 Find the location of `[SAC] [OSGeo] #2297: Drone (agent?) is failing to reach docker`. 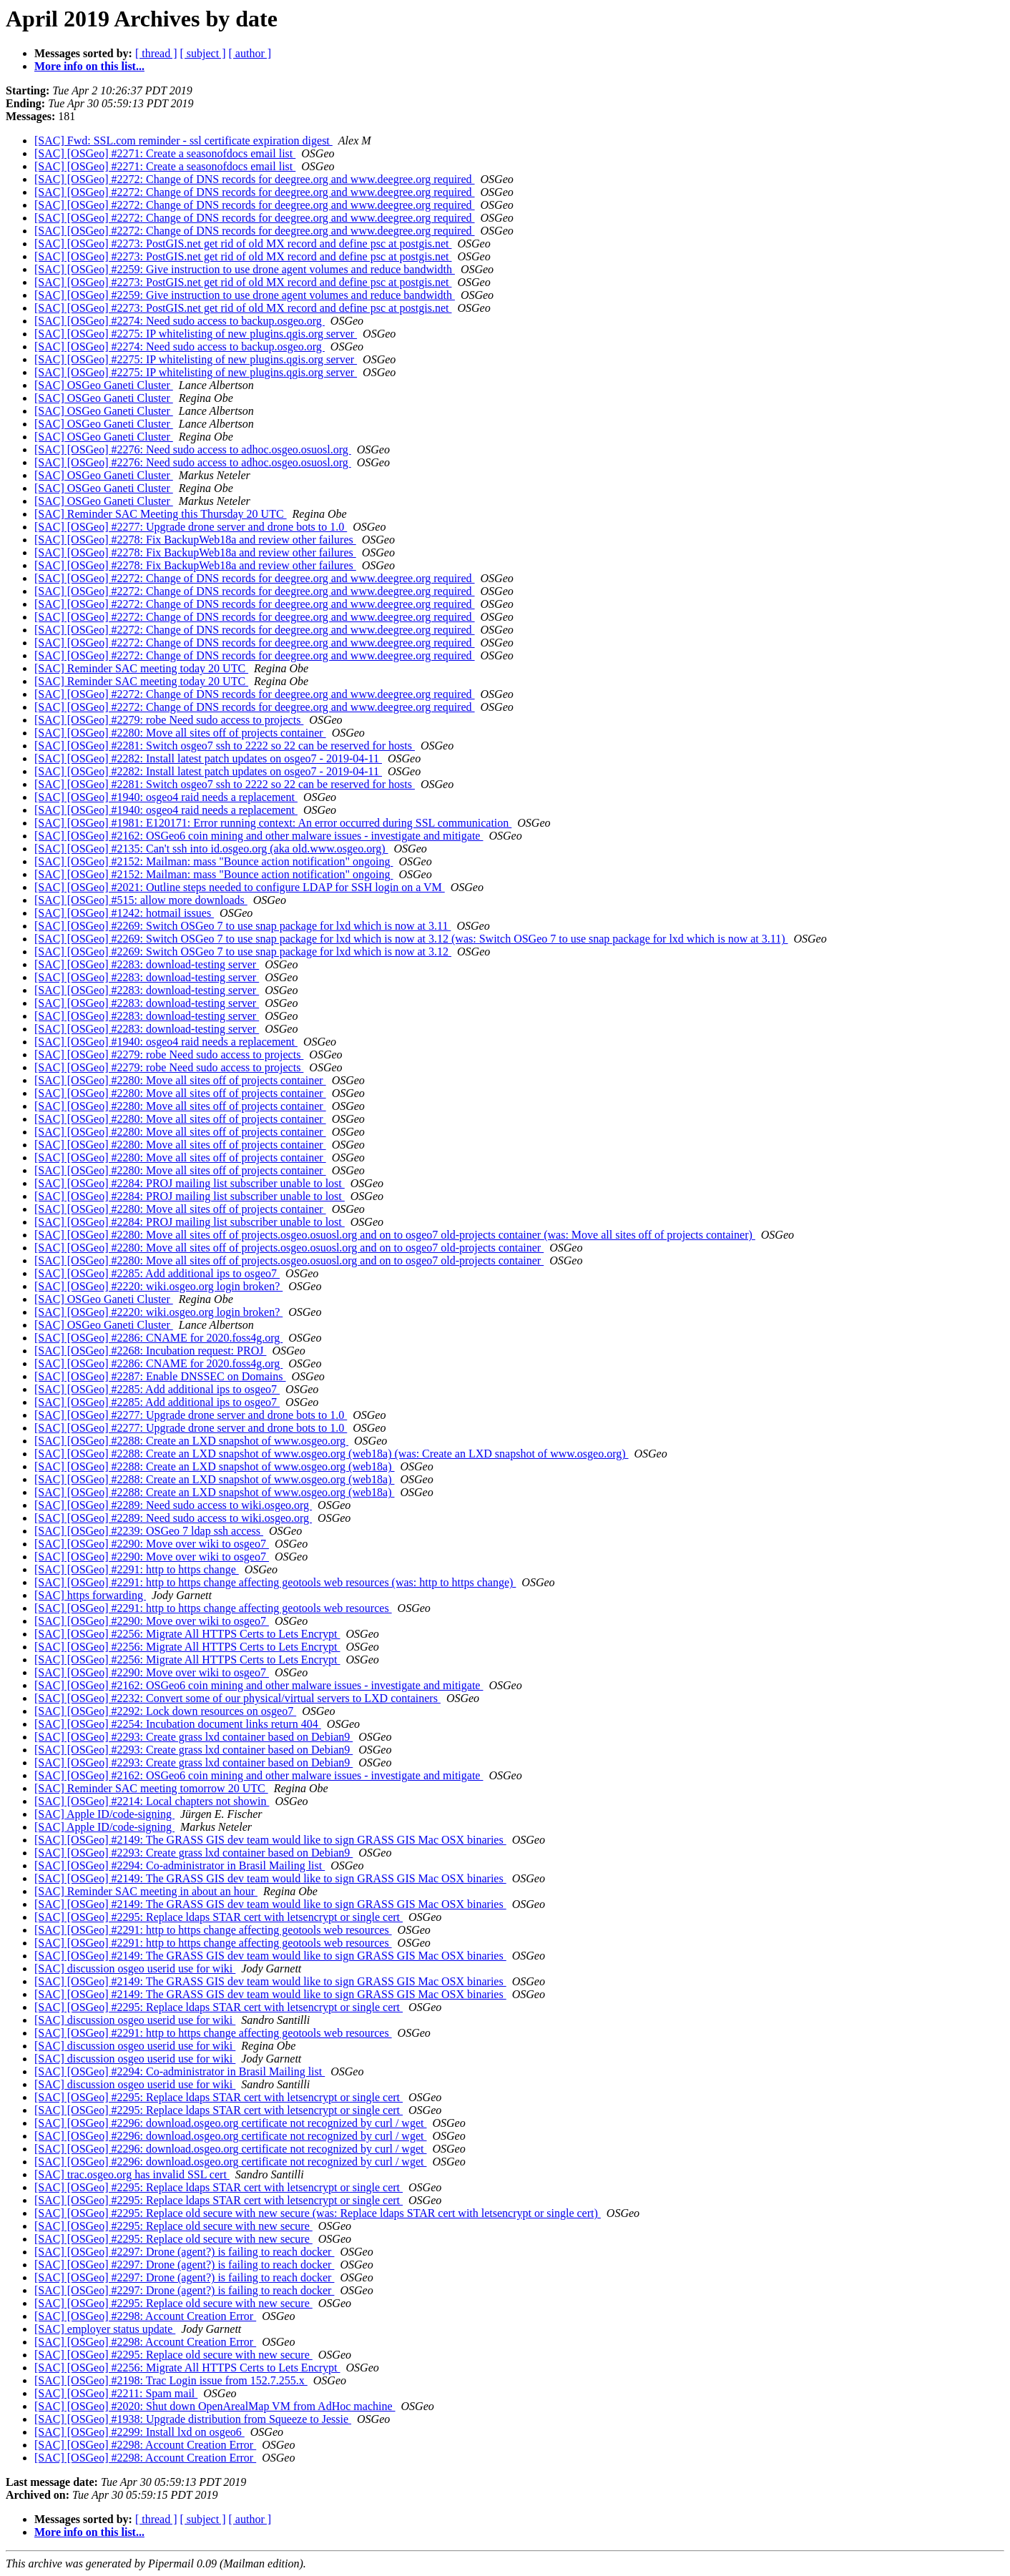

[SAC] [OSGeo] #2297: Drone (agent?) is failing to reach docker is located at coordinates (184, 2252).